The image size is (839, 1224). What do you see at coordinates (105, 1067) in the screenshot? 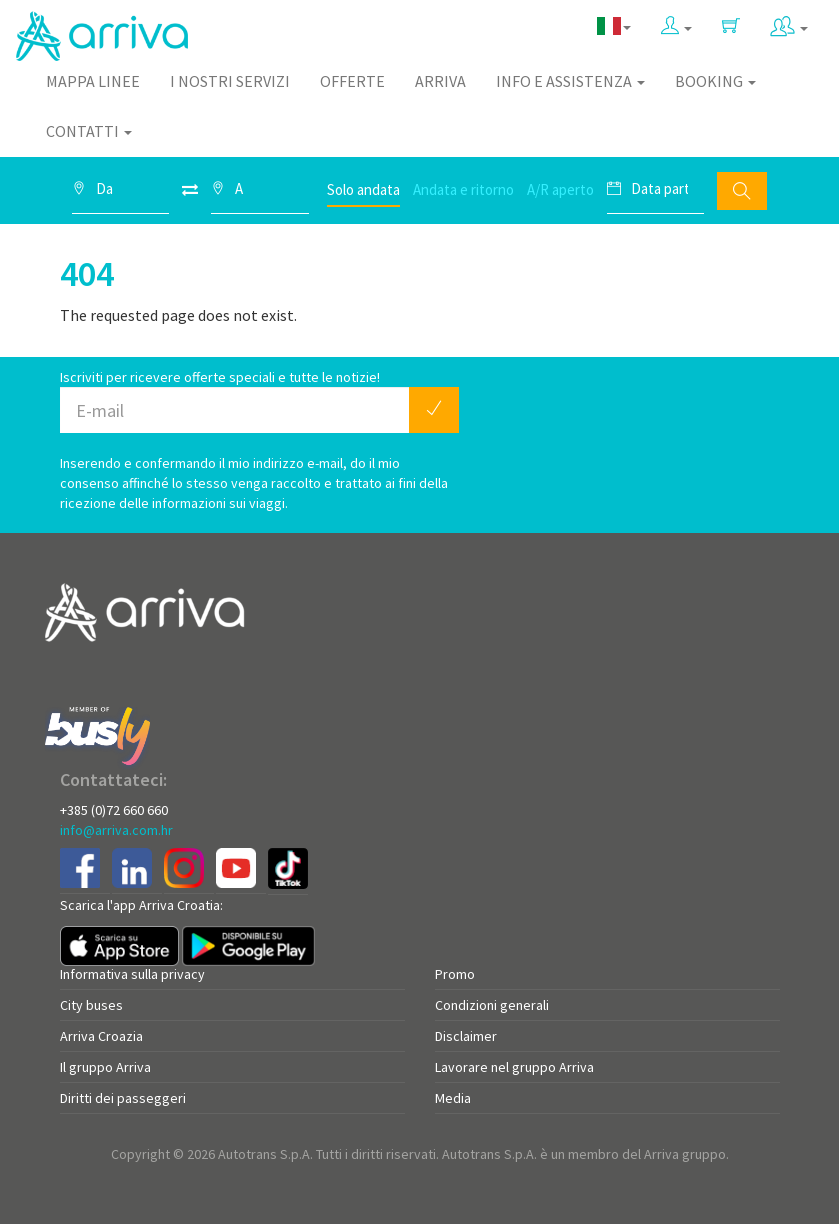
I see `Il gruppo Arriva` at bounding box center [105, 1067].